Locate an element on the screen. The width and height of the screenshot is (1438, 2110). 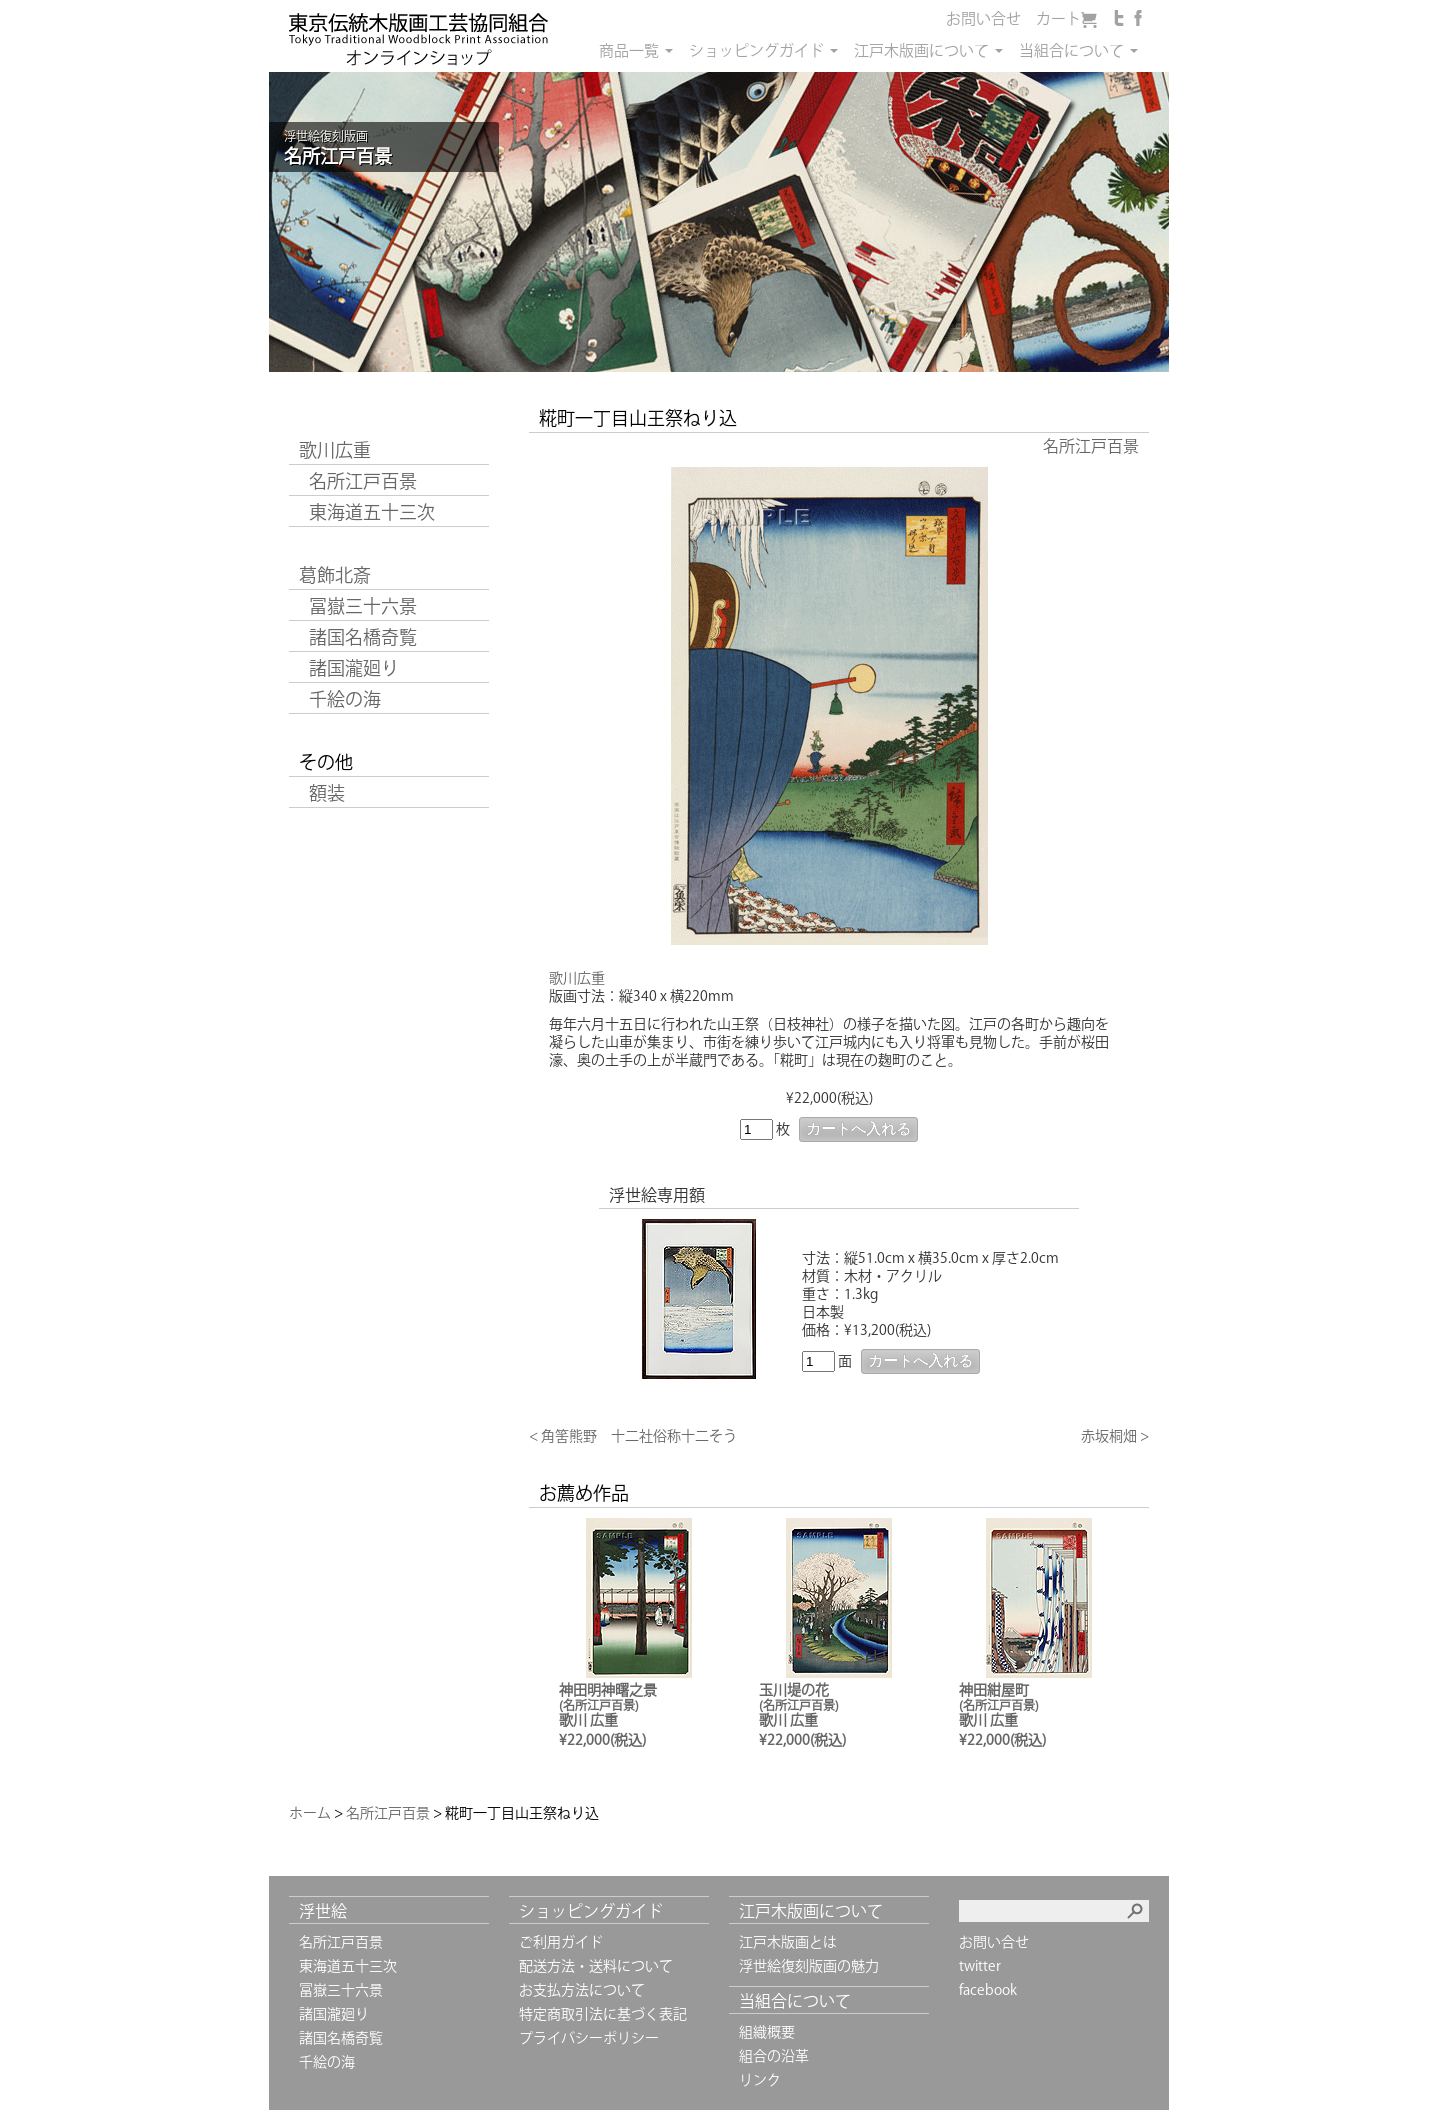
プライバシーポリシー is located at coordinates (589, 2038).